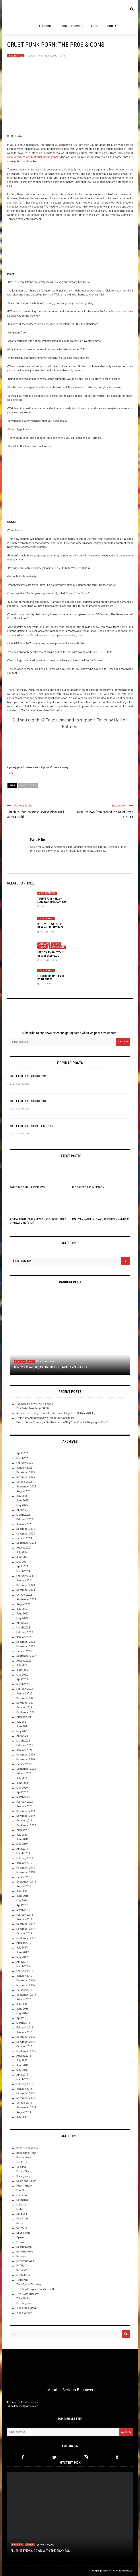 Image resolution: width=140 pixels, height=2576 pixels. What do you see at coordinates (24, 1693) in the screenshot?
I see `January 2022` at bounding box center [24, 1693].